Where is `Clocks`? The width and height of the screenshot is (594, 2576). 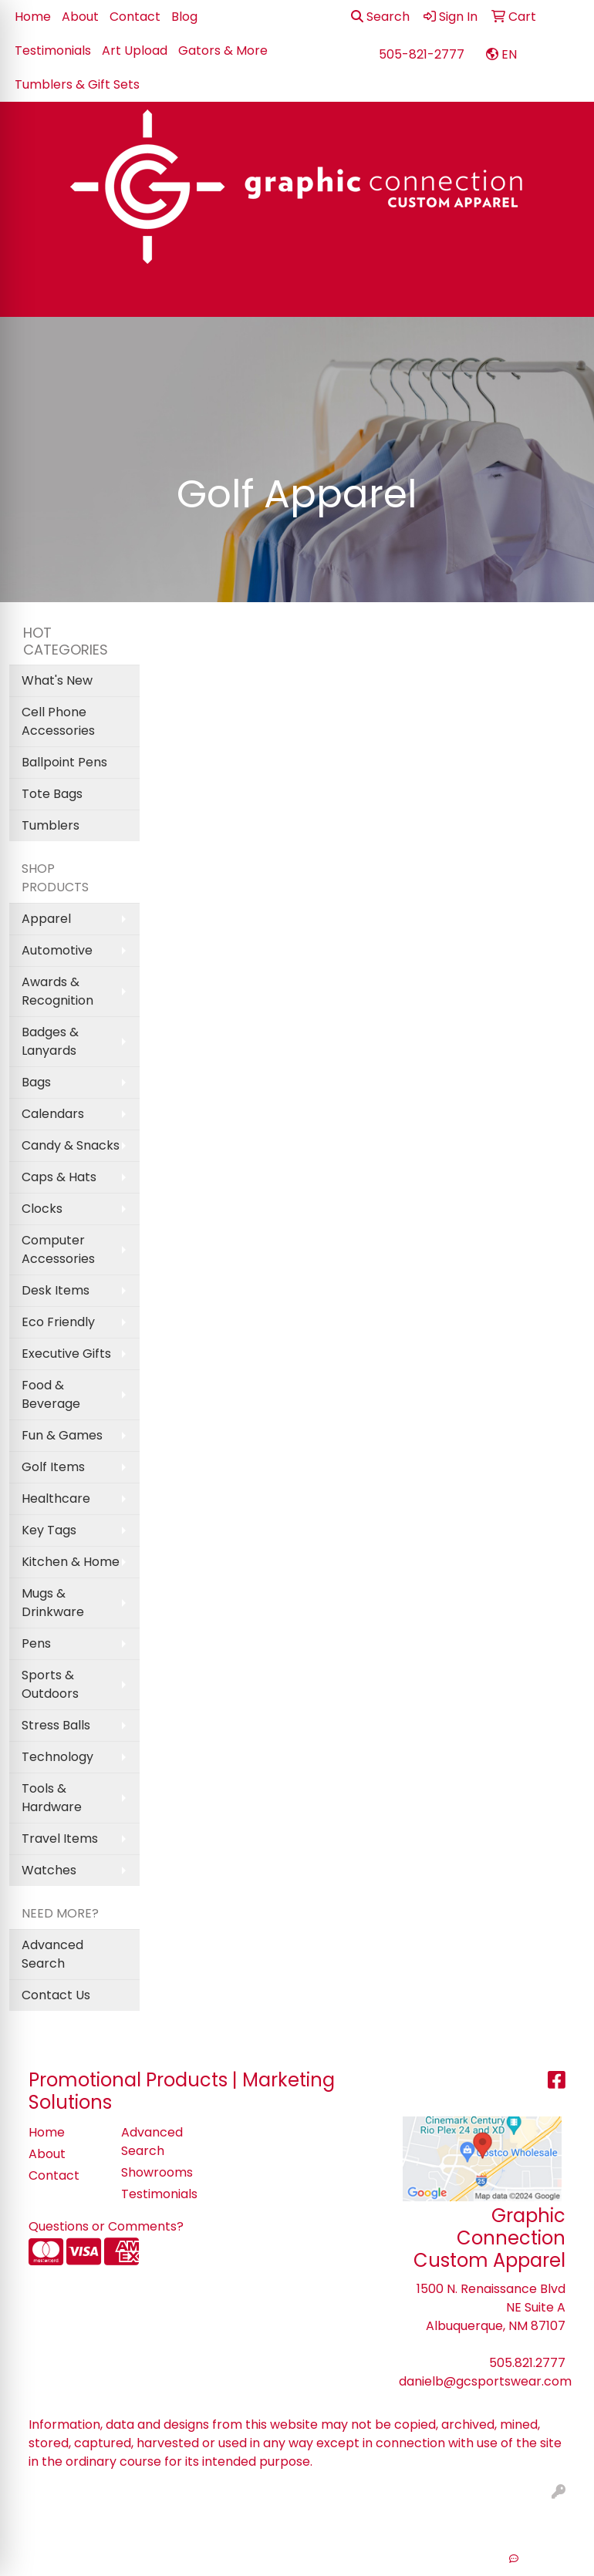 Clocks is located at coordinates (42, 1208).